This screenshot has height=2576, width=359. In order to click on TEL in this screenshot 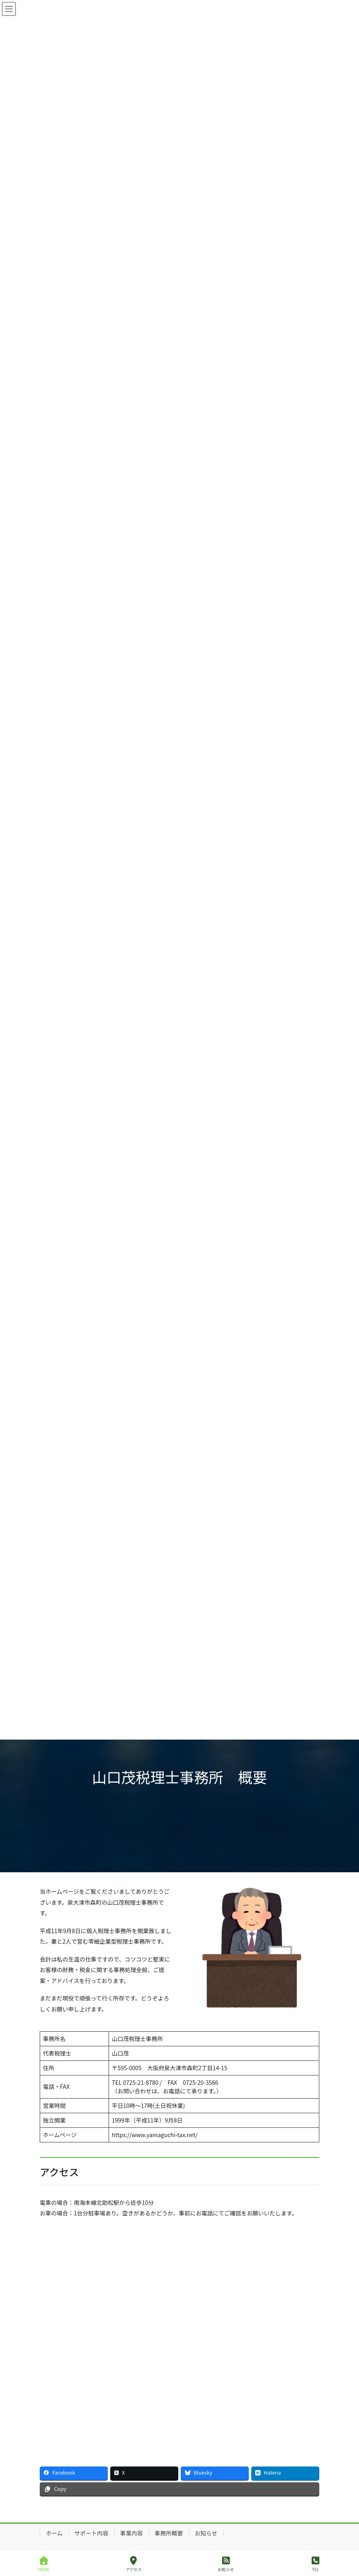, I will do `click(315, 2564)`.